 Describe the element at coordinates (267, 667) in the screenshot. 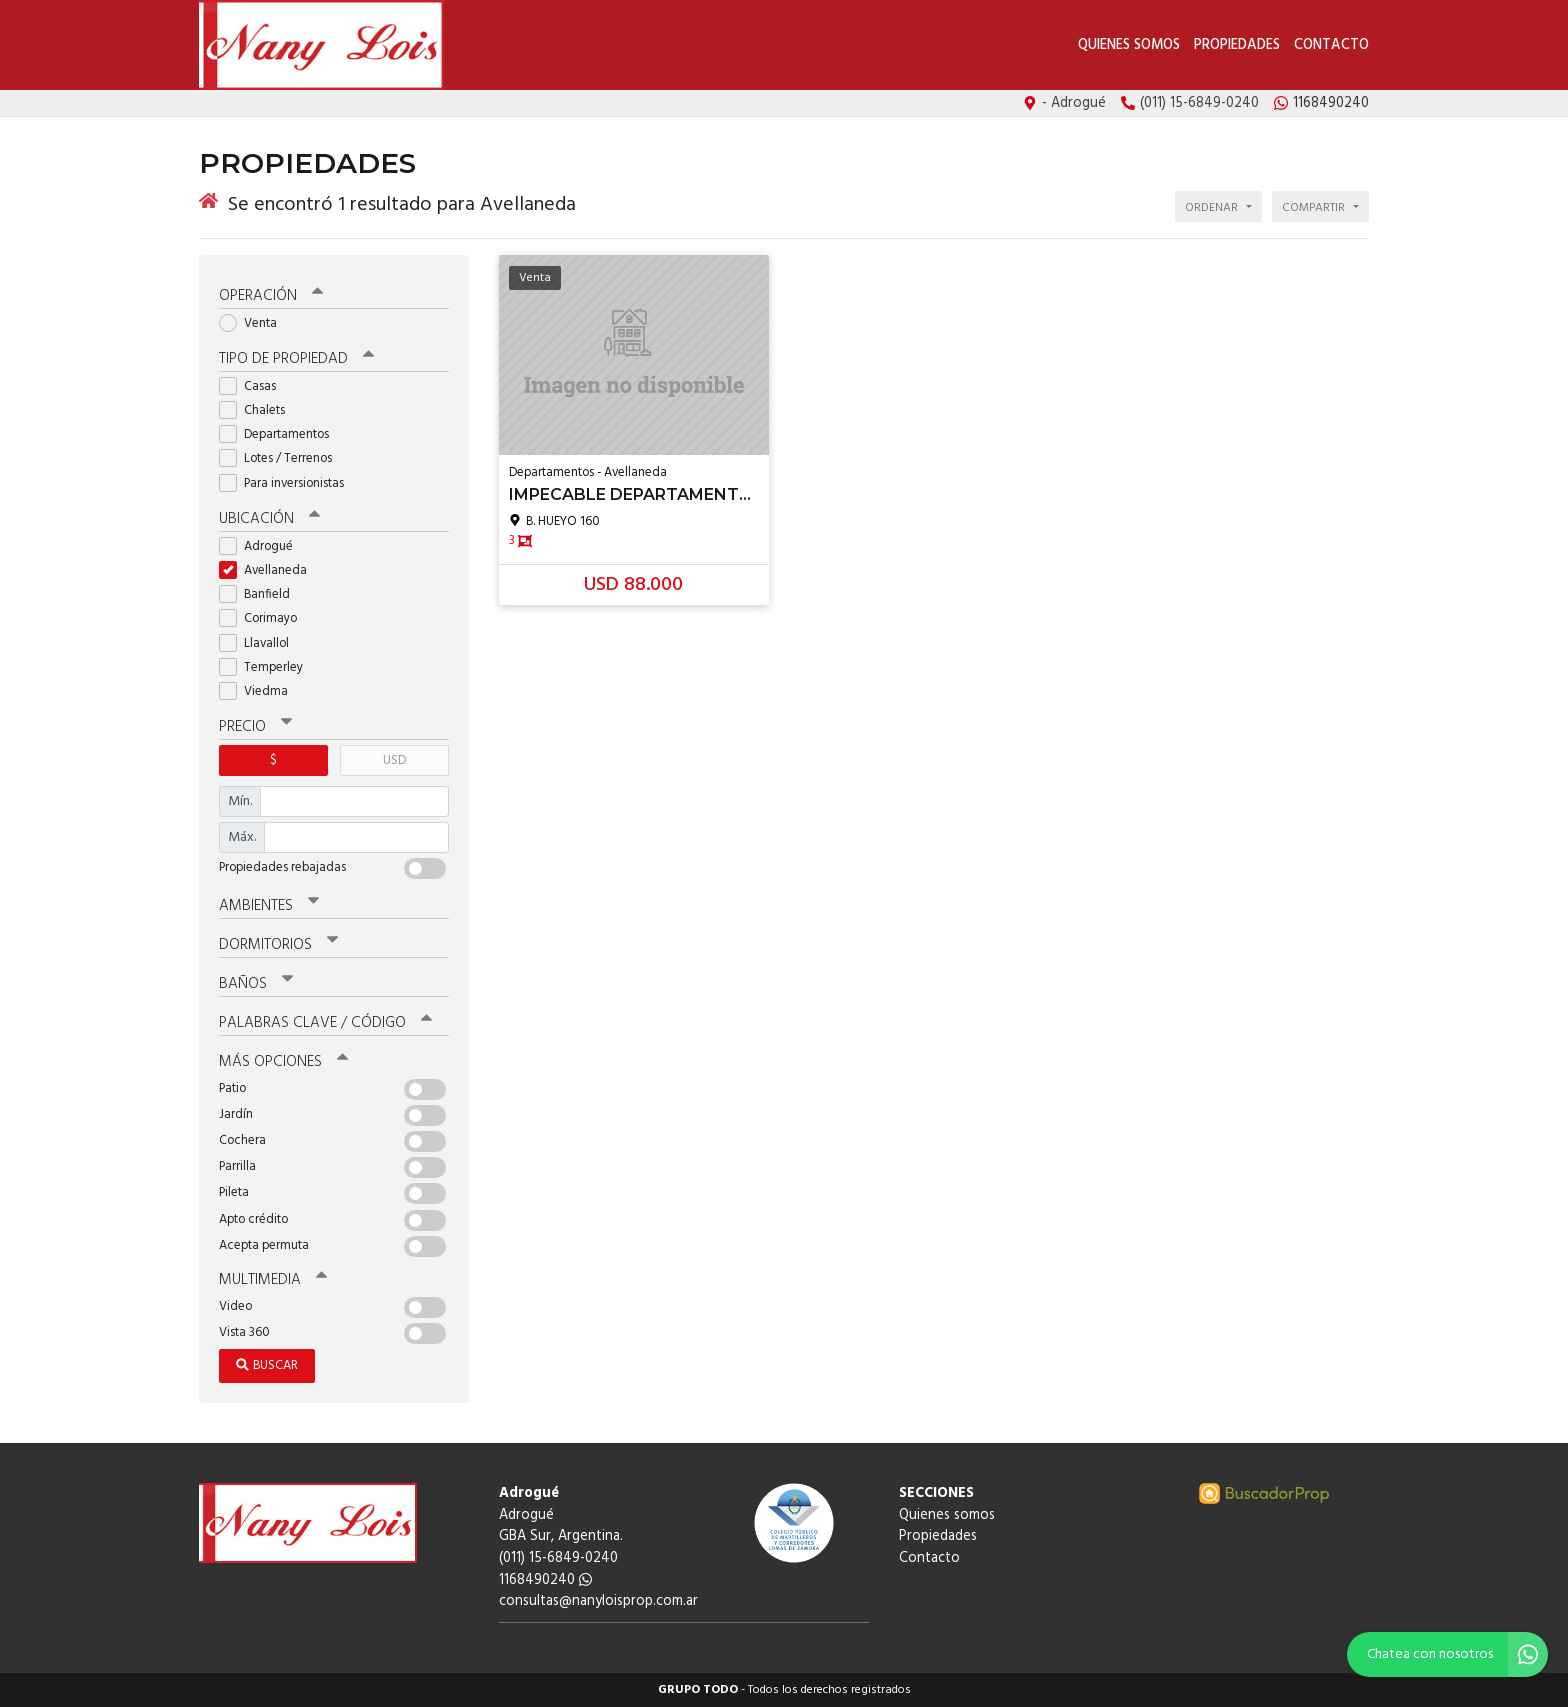

I see `Temperley` at that location.